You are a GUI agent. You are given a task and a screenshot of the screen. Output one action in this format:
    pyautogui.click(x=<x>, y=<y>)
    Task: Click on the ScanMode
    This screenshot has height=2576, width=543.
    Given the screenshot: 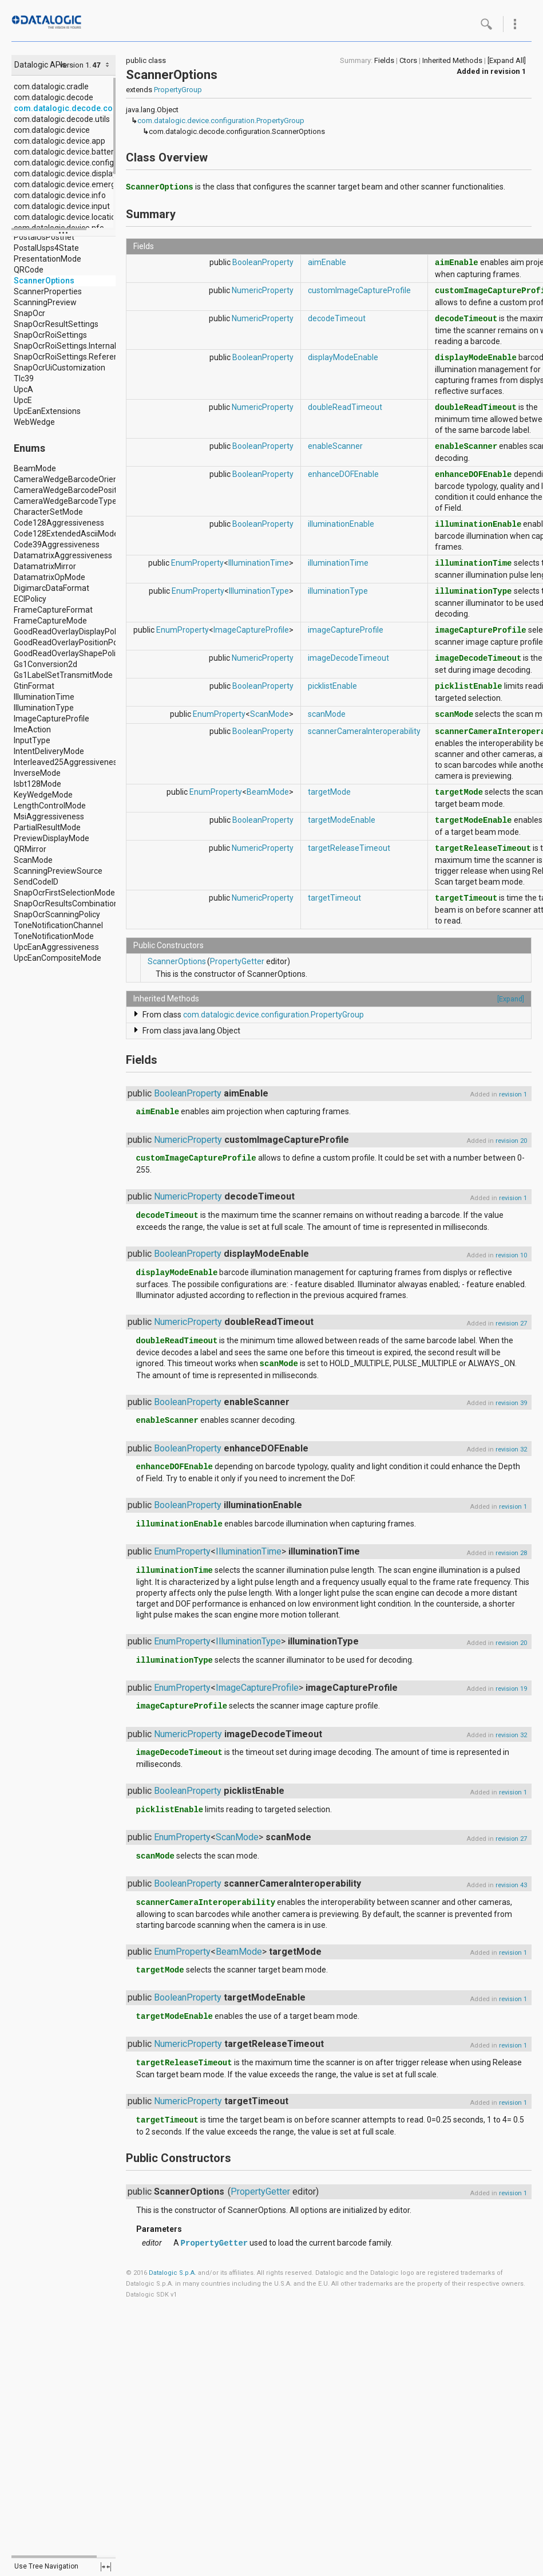 What is the action you would take?
    pyautogui.click(x=33, y=860)
    